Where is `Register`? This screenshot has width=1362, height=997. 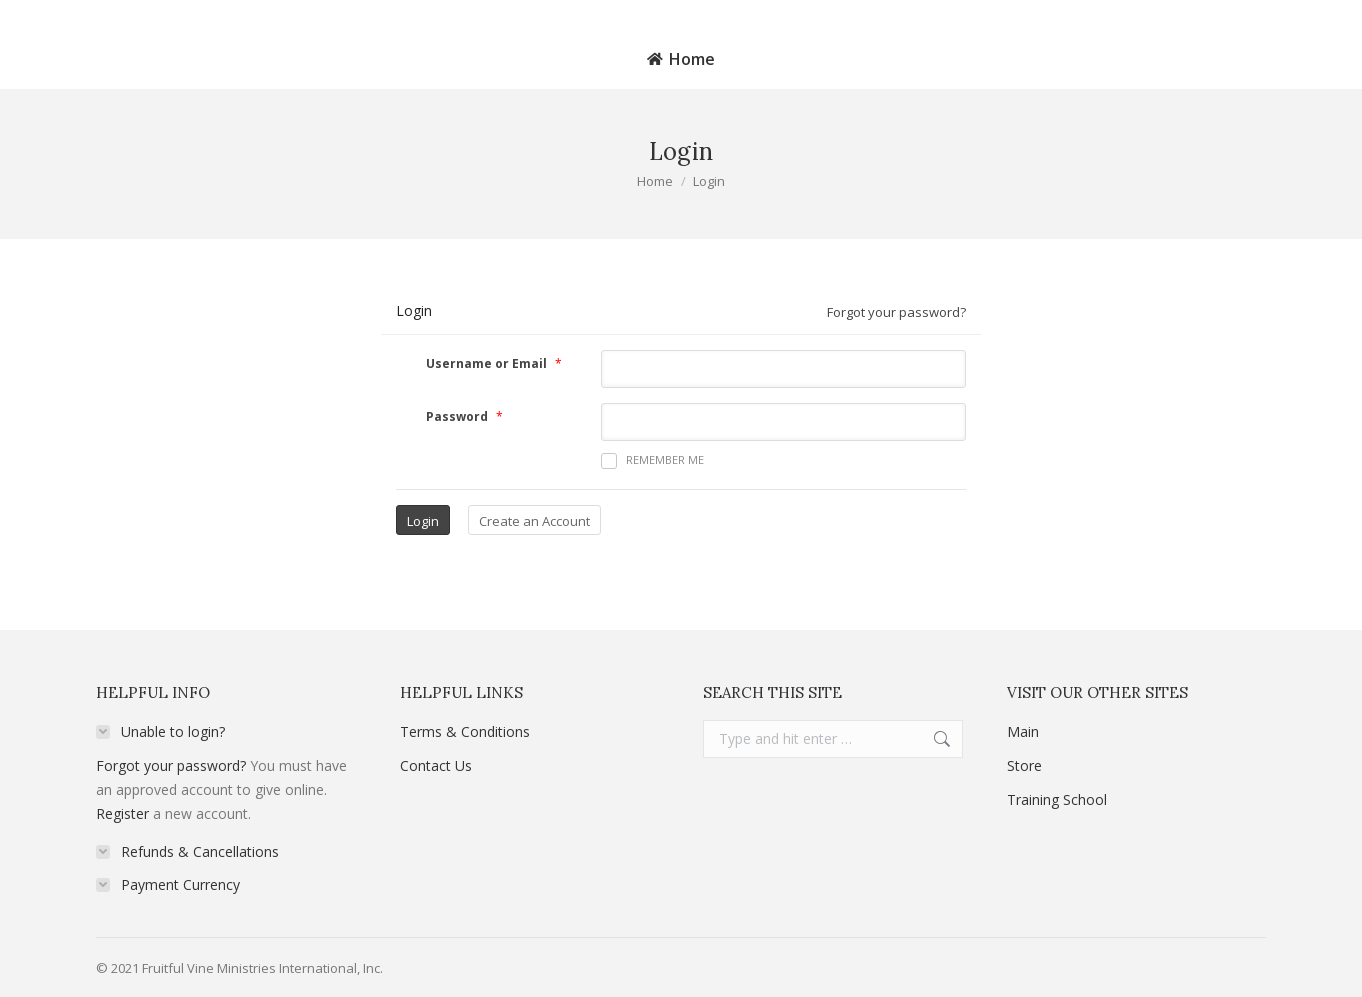 Register is located at coordinates (122, 813).